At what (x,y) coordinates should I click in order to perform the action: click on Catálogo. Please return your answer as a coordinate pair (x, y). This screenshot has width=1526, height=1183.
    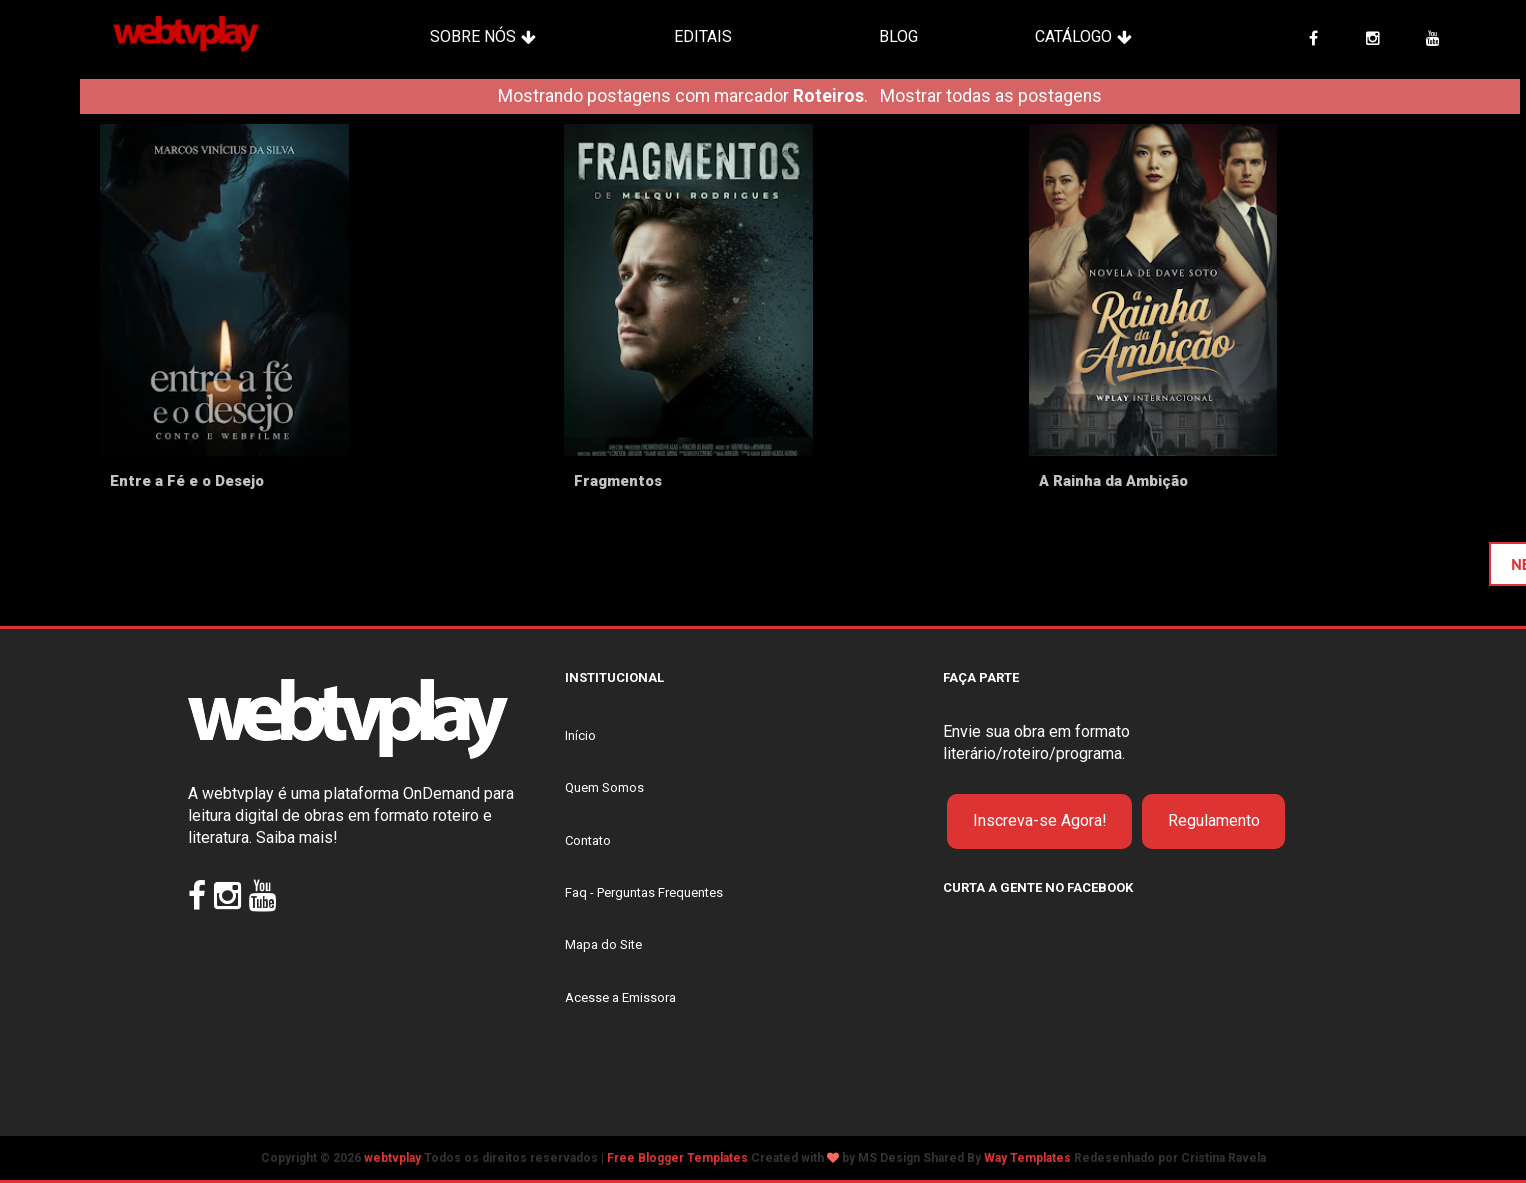
    Looking at the image, I should click on (1073, 36).